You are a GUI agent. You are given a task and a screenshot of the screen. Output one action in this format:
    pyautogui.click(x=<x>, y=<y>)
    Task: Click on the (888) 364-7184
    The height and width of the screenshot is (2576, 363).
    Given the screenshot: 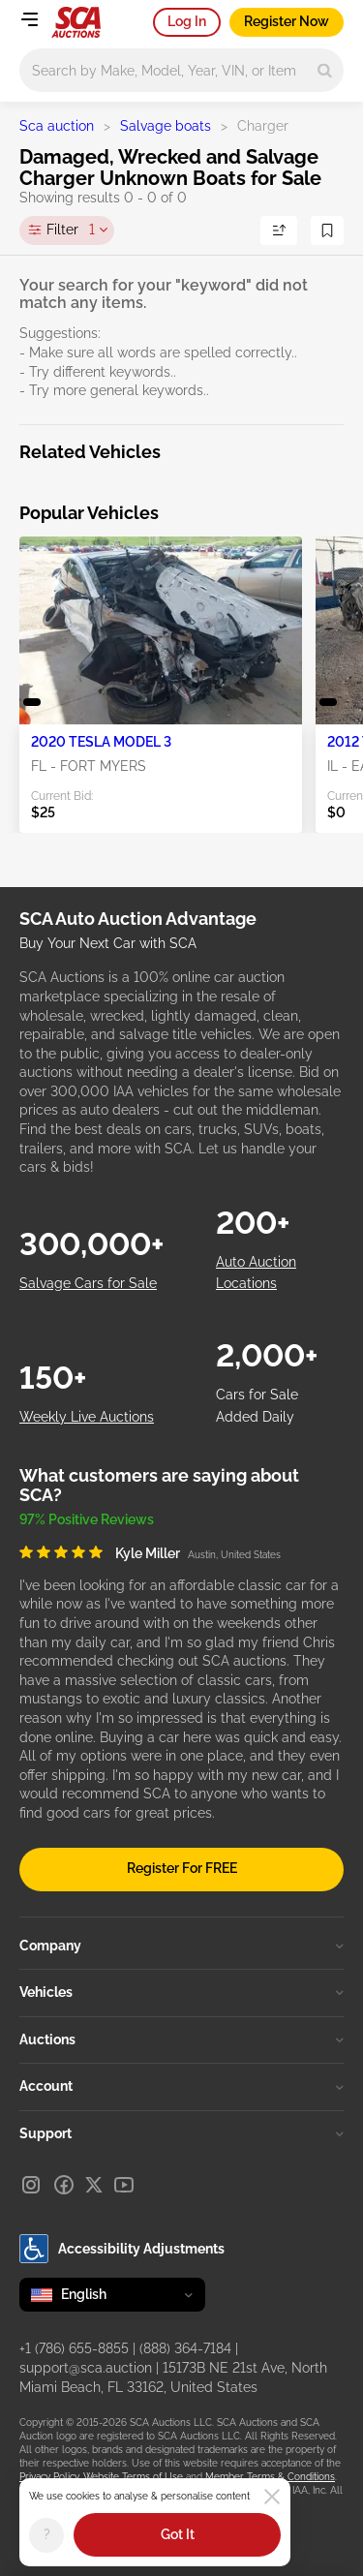 What is the action you would take?
    pyautogui.click(x=185, y=2348)
    